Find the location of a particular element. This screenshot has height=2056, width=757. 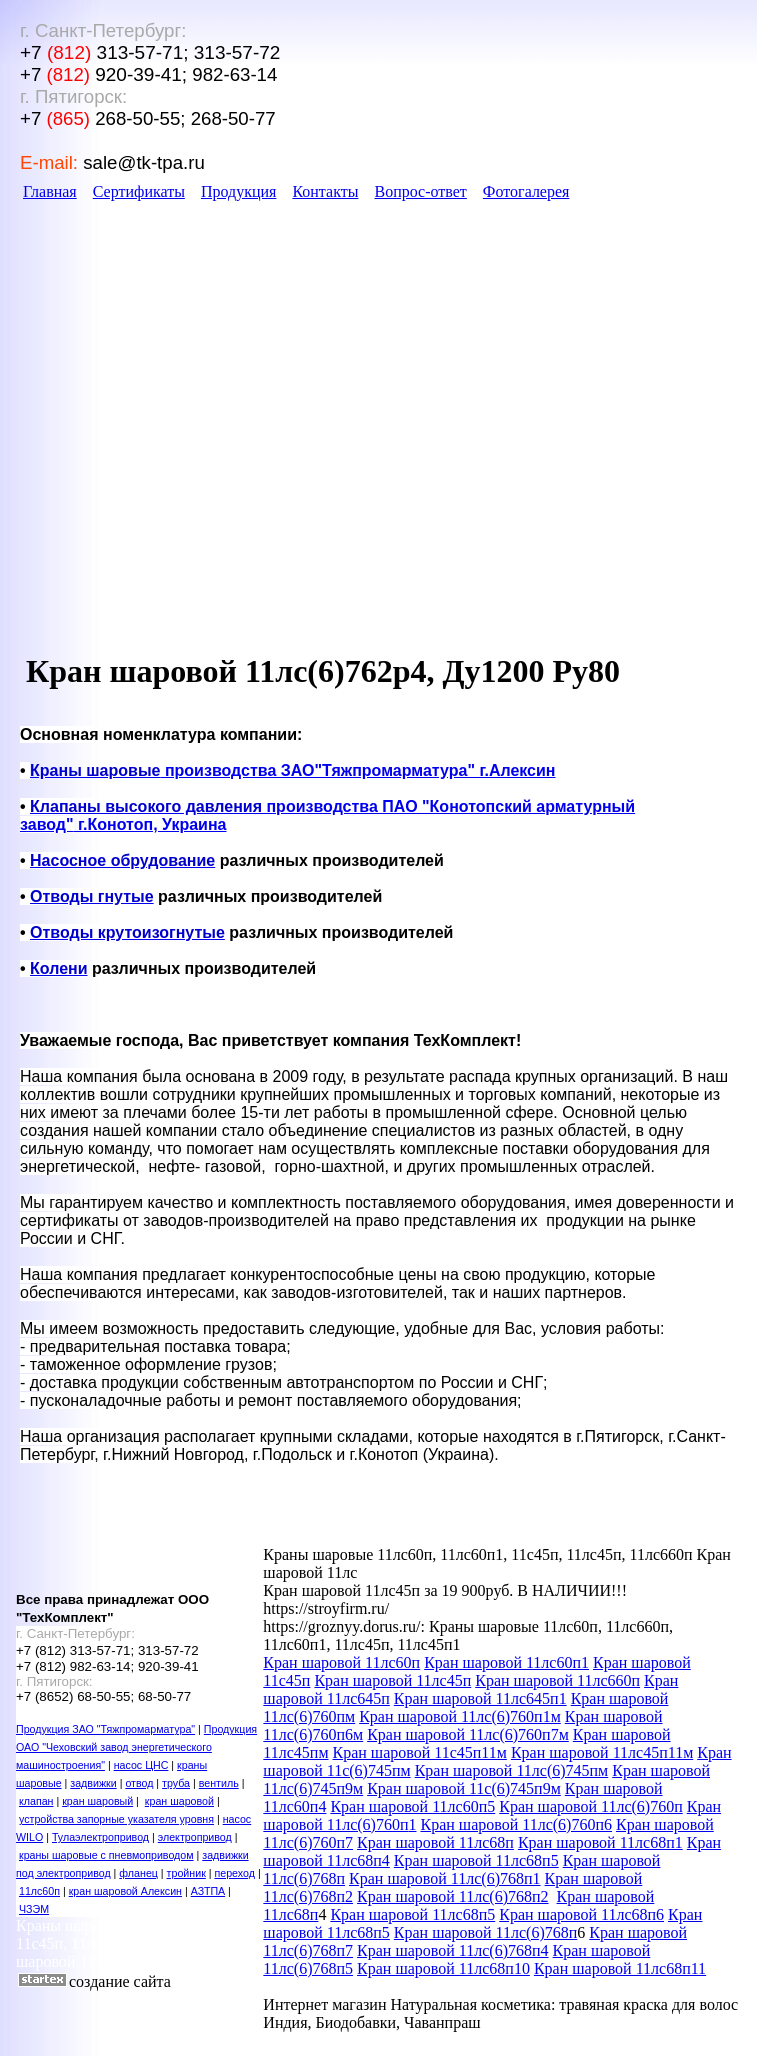

Кран шаровой 11с(6)745п9м is located at coordinates (464, 1788).